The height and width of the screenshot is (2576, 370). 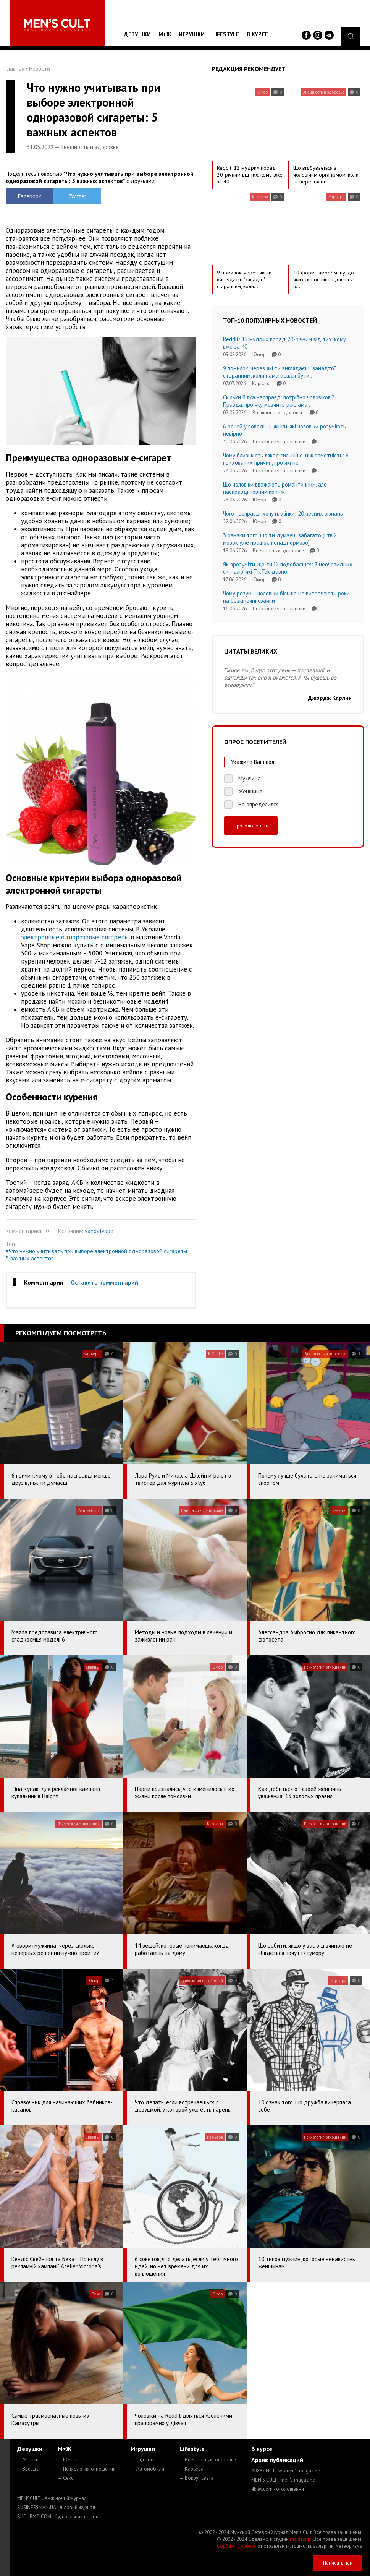 I want to click on Девушки, so click(x=137, y=34).